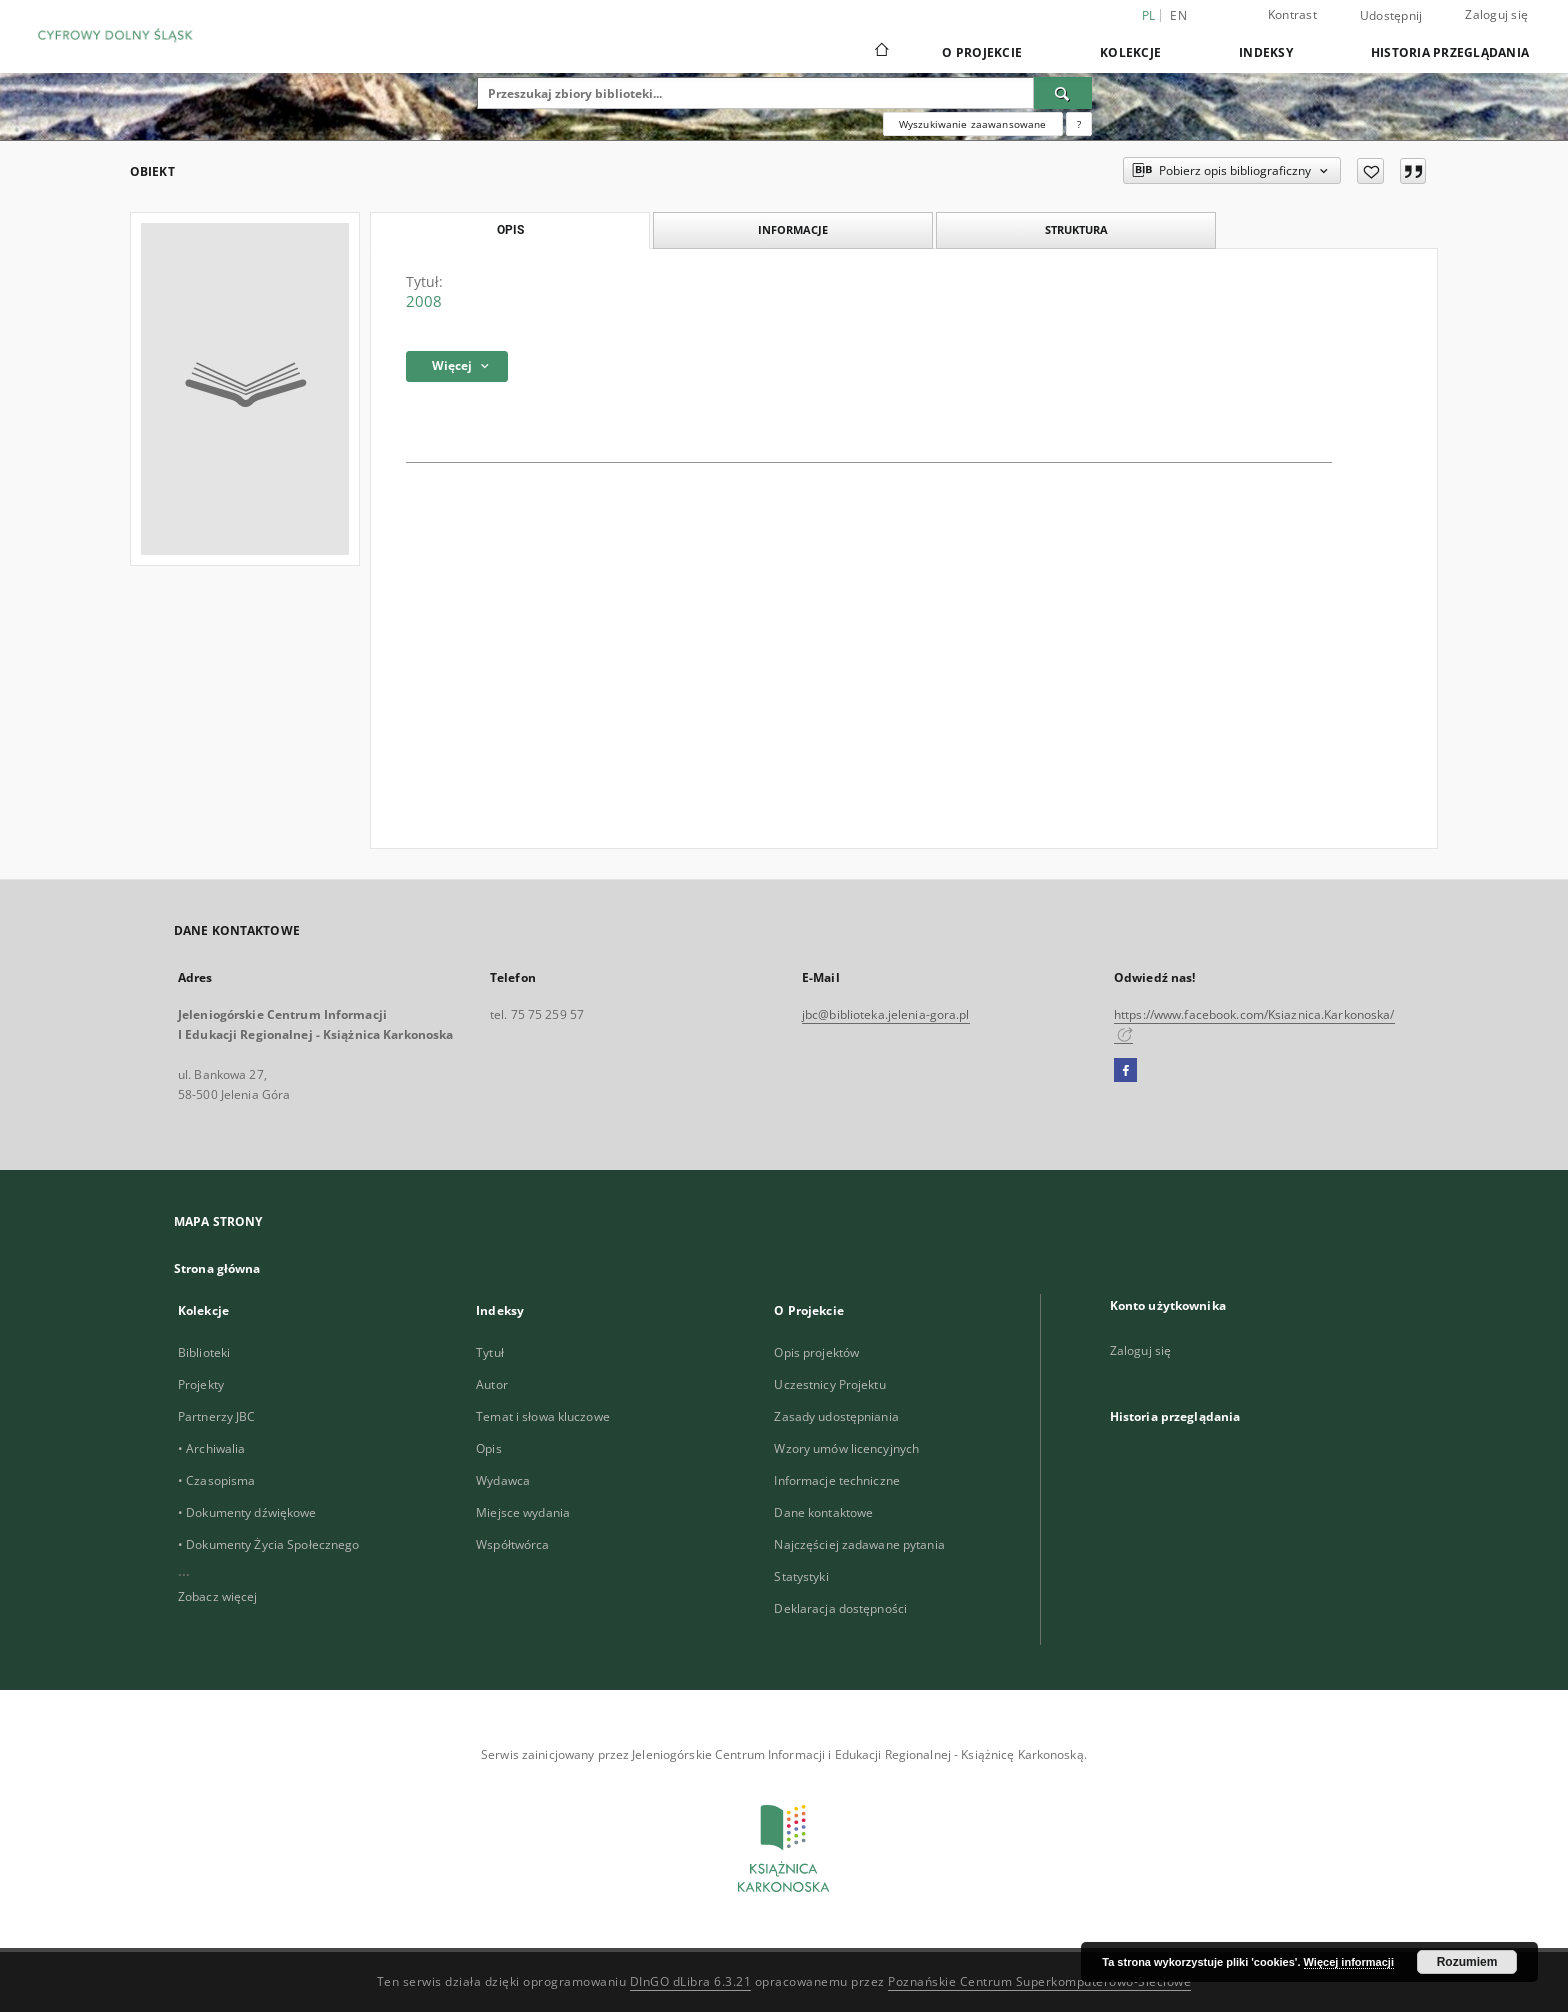 This screenshot has height=2012, width=1568. I want to click on Zobacz więcej, so click(218, 1596).